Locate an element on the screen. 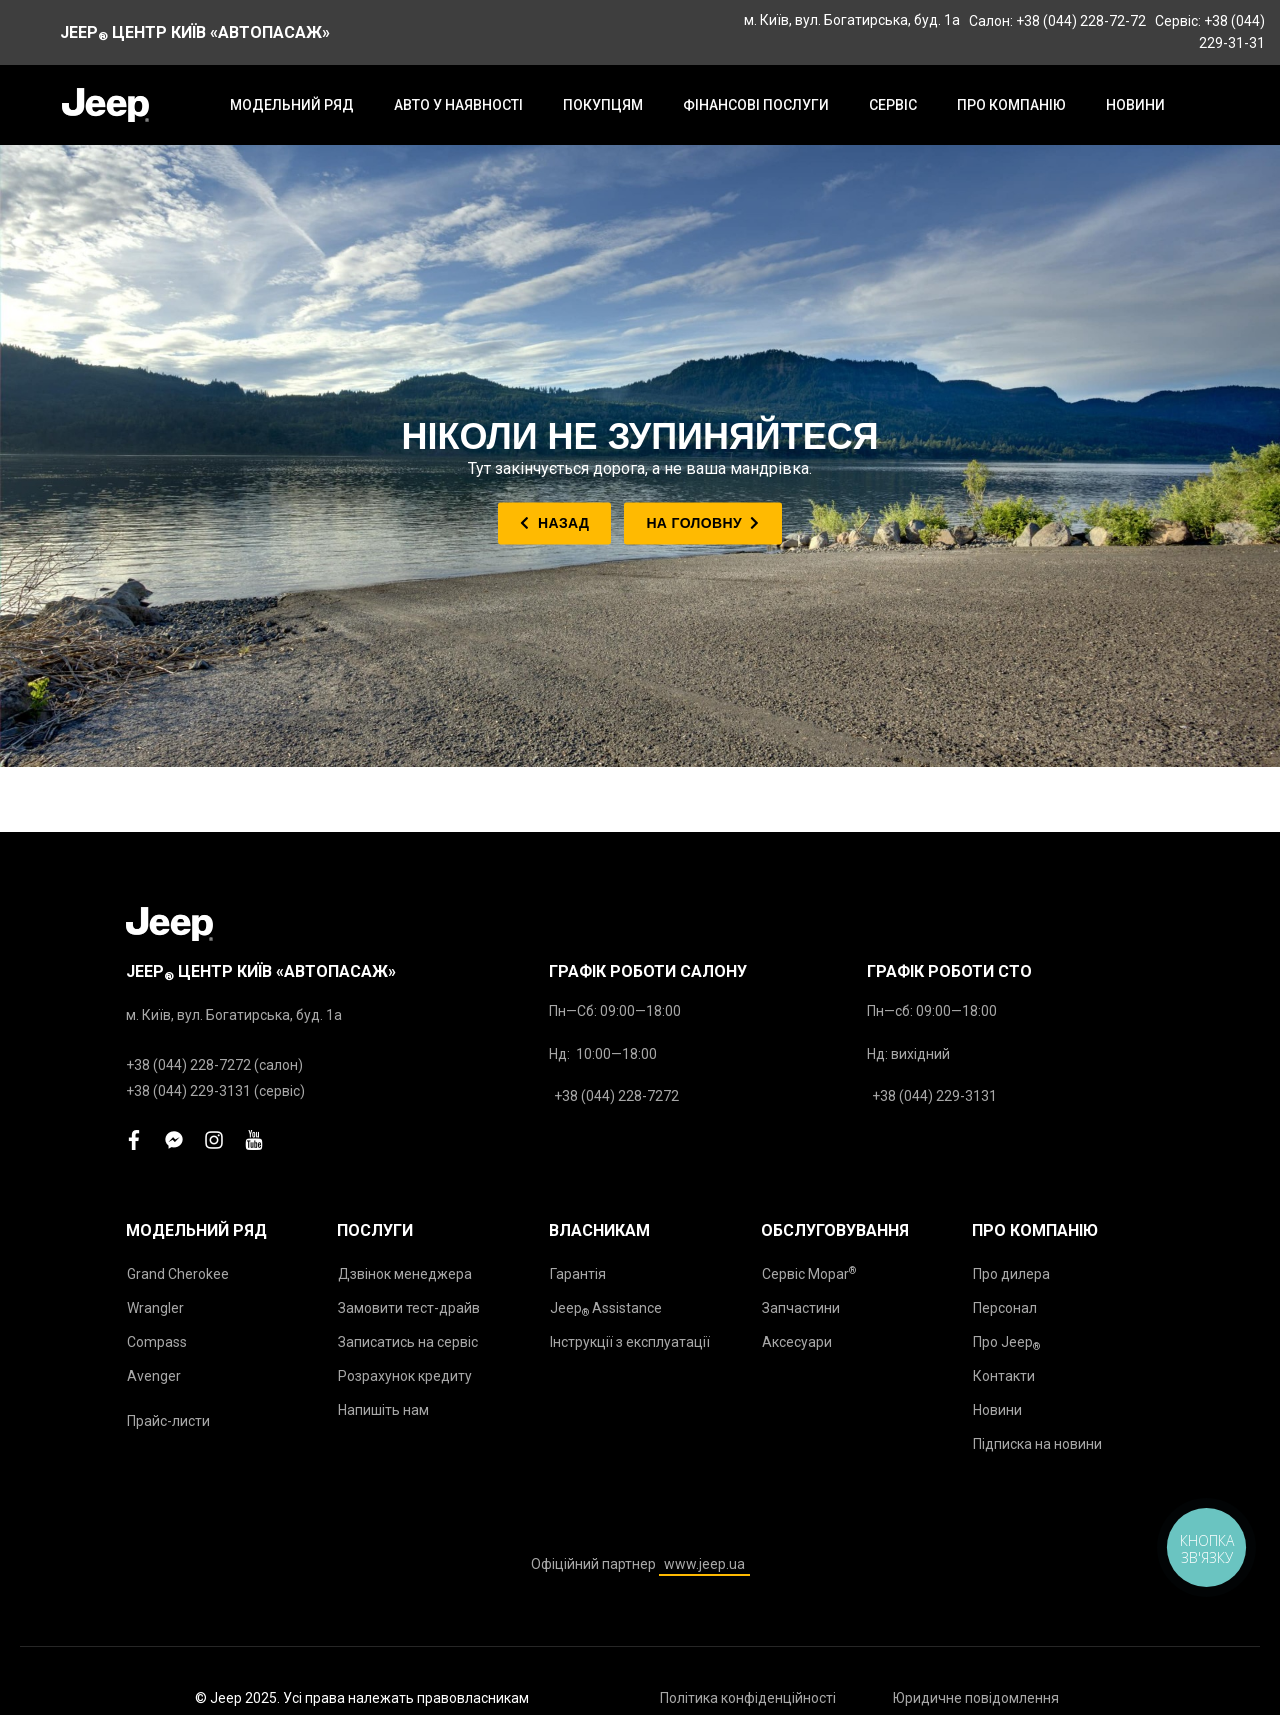 This screenshot has height=1715, width=1280. Записатись на сервіс is located at coordinates (408, 1342).